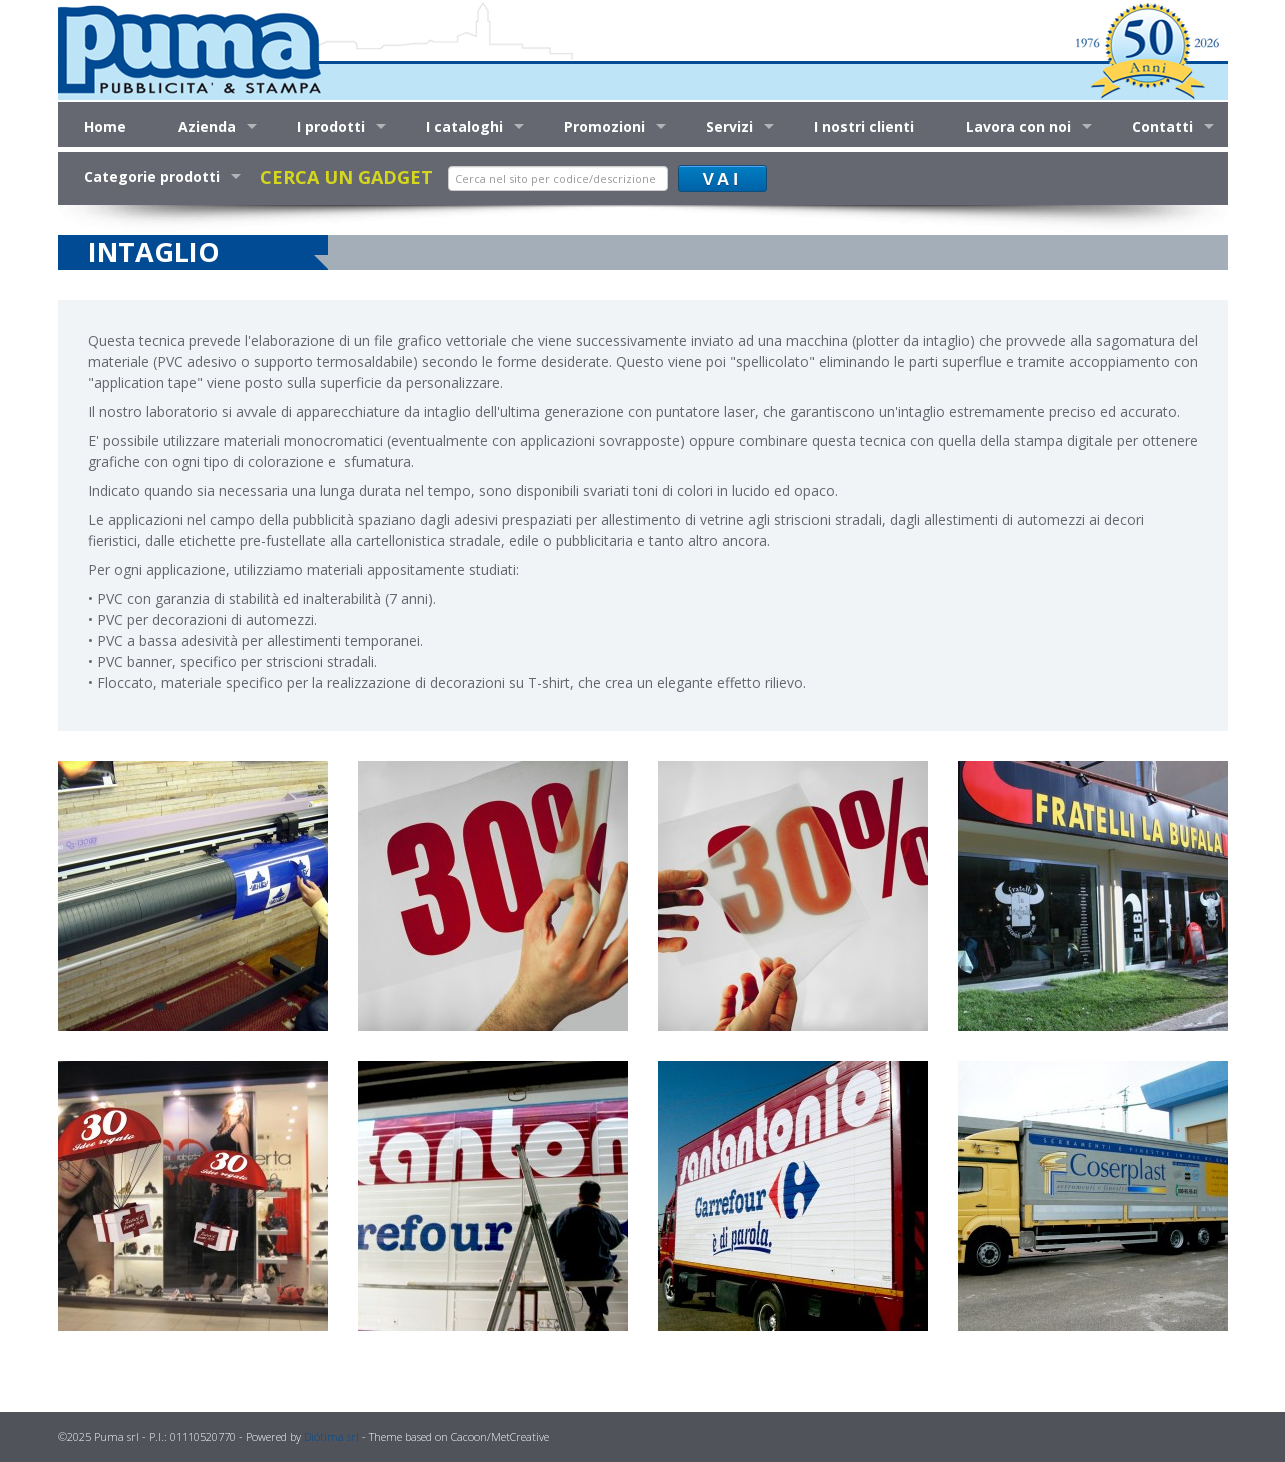 The height and width of the screenshot is (1462, 1285). Describe the element at coordinates (1018, 126) in the screenshot. I see `Lavora con noi` at that location.